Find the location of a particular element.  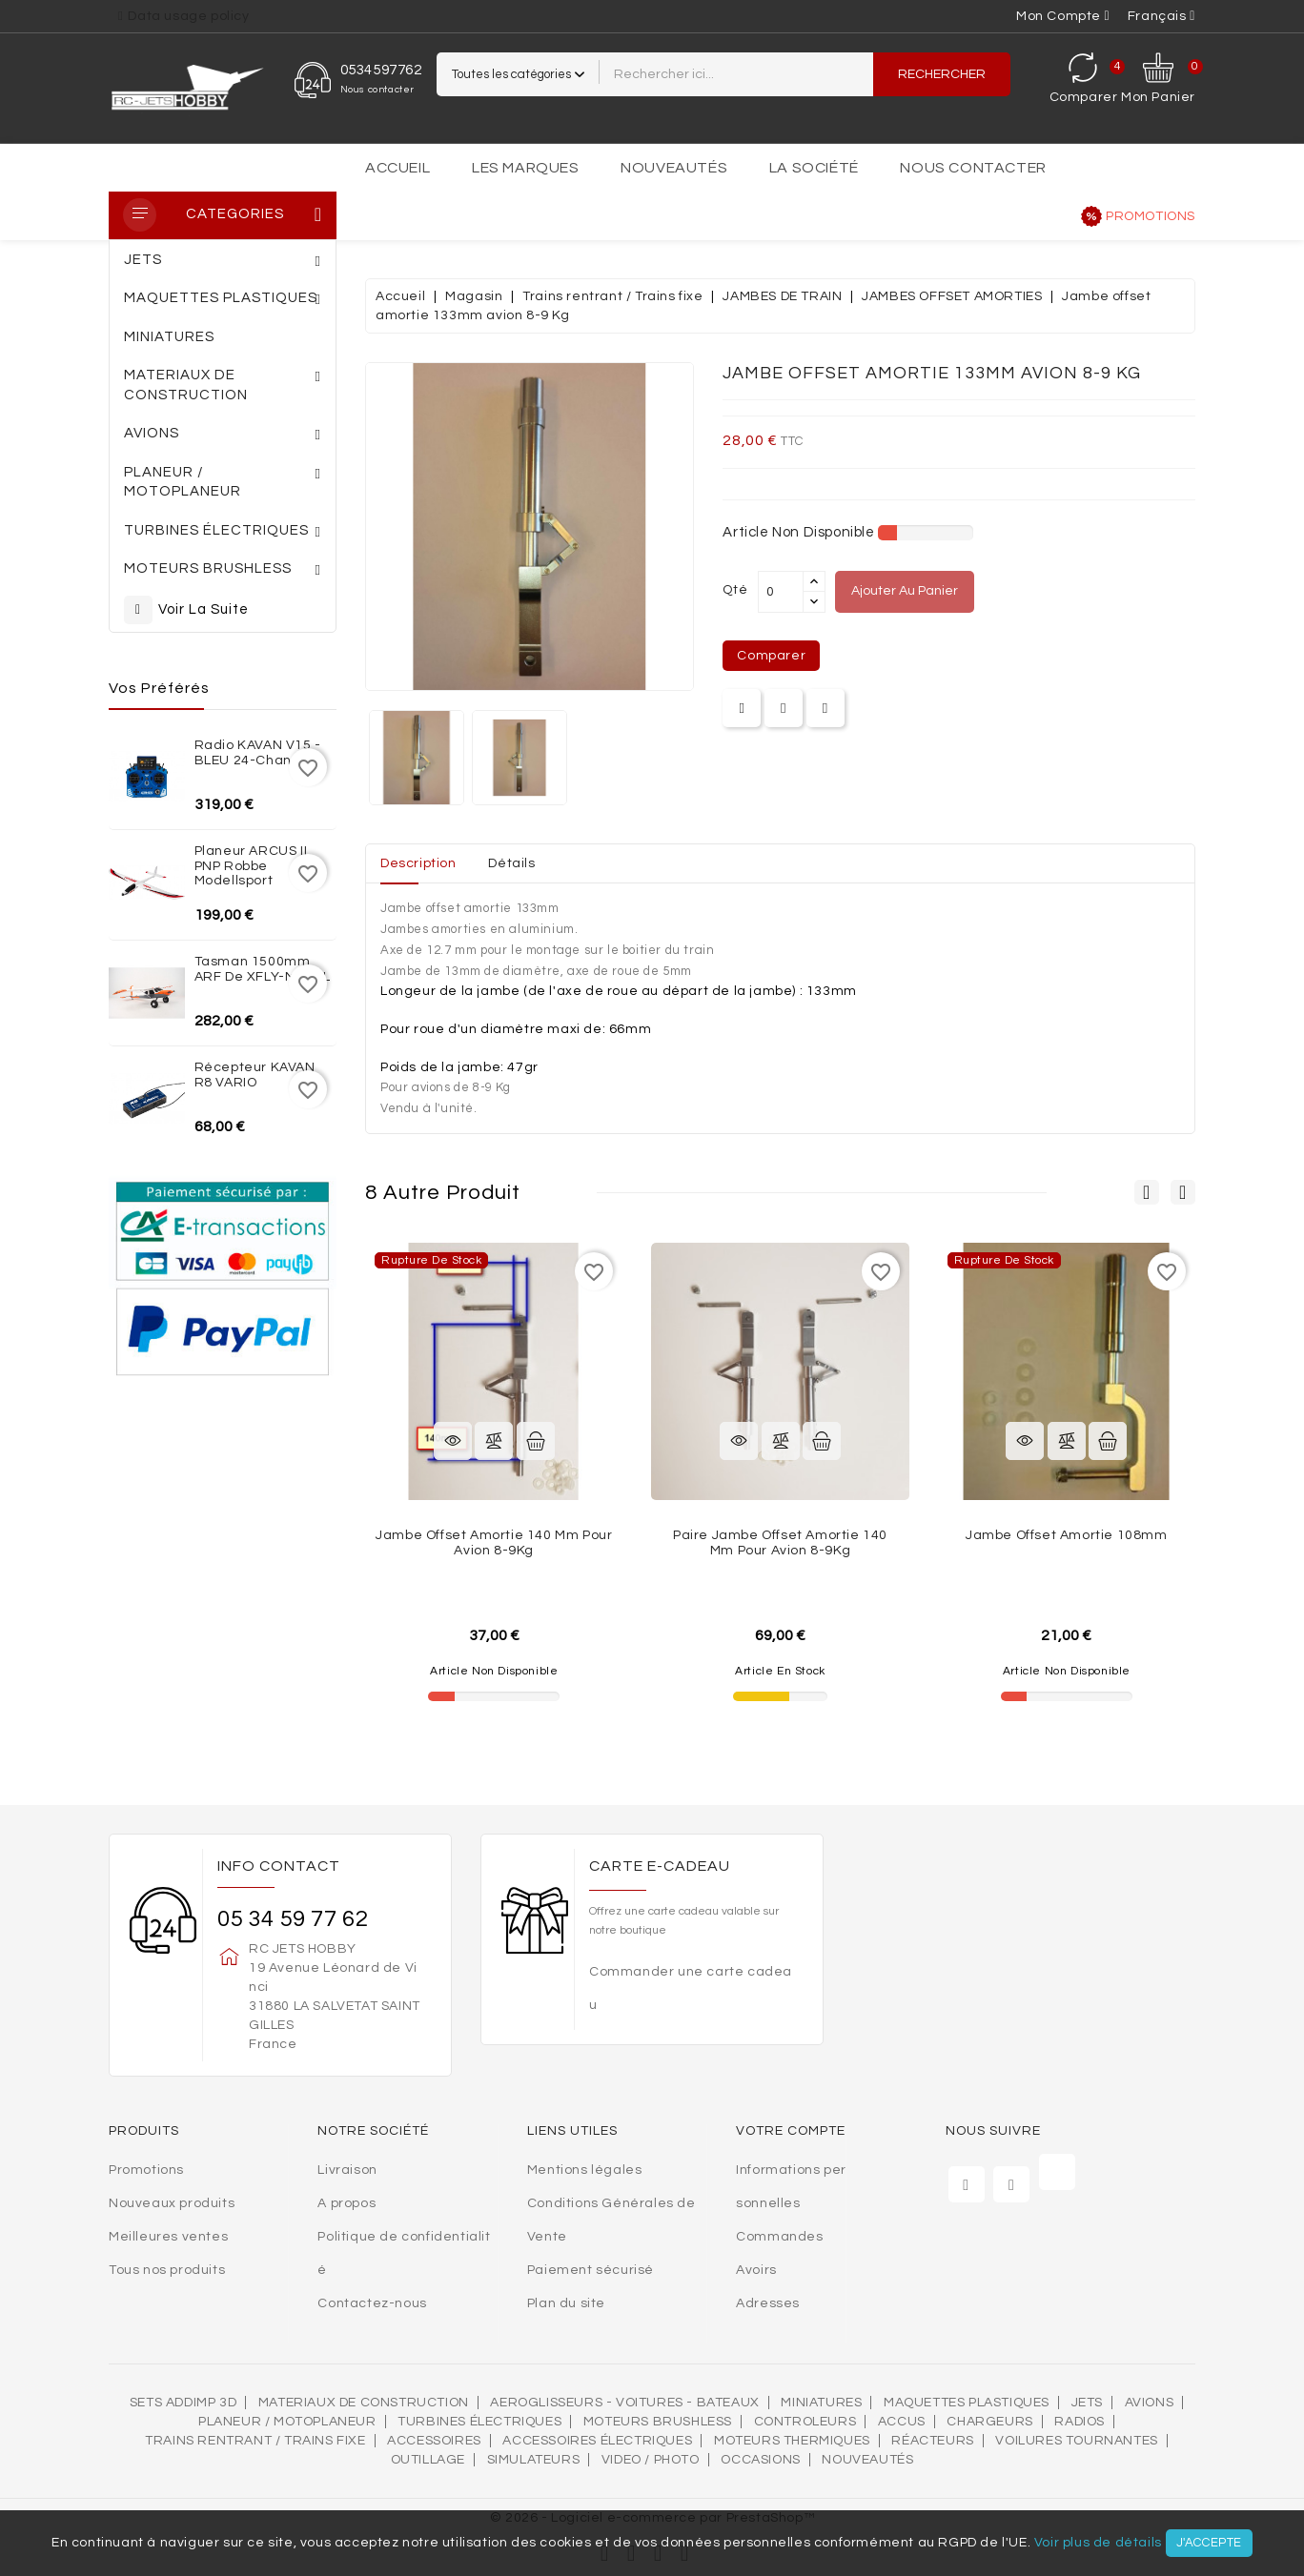

Moteurs brushless is located at coordinates (657, 2421).